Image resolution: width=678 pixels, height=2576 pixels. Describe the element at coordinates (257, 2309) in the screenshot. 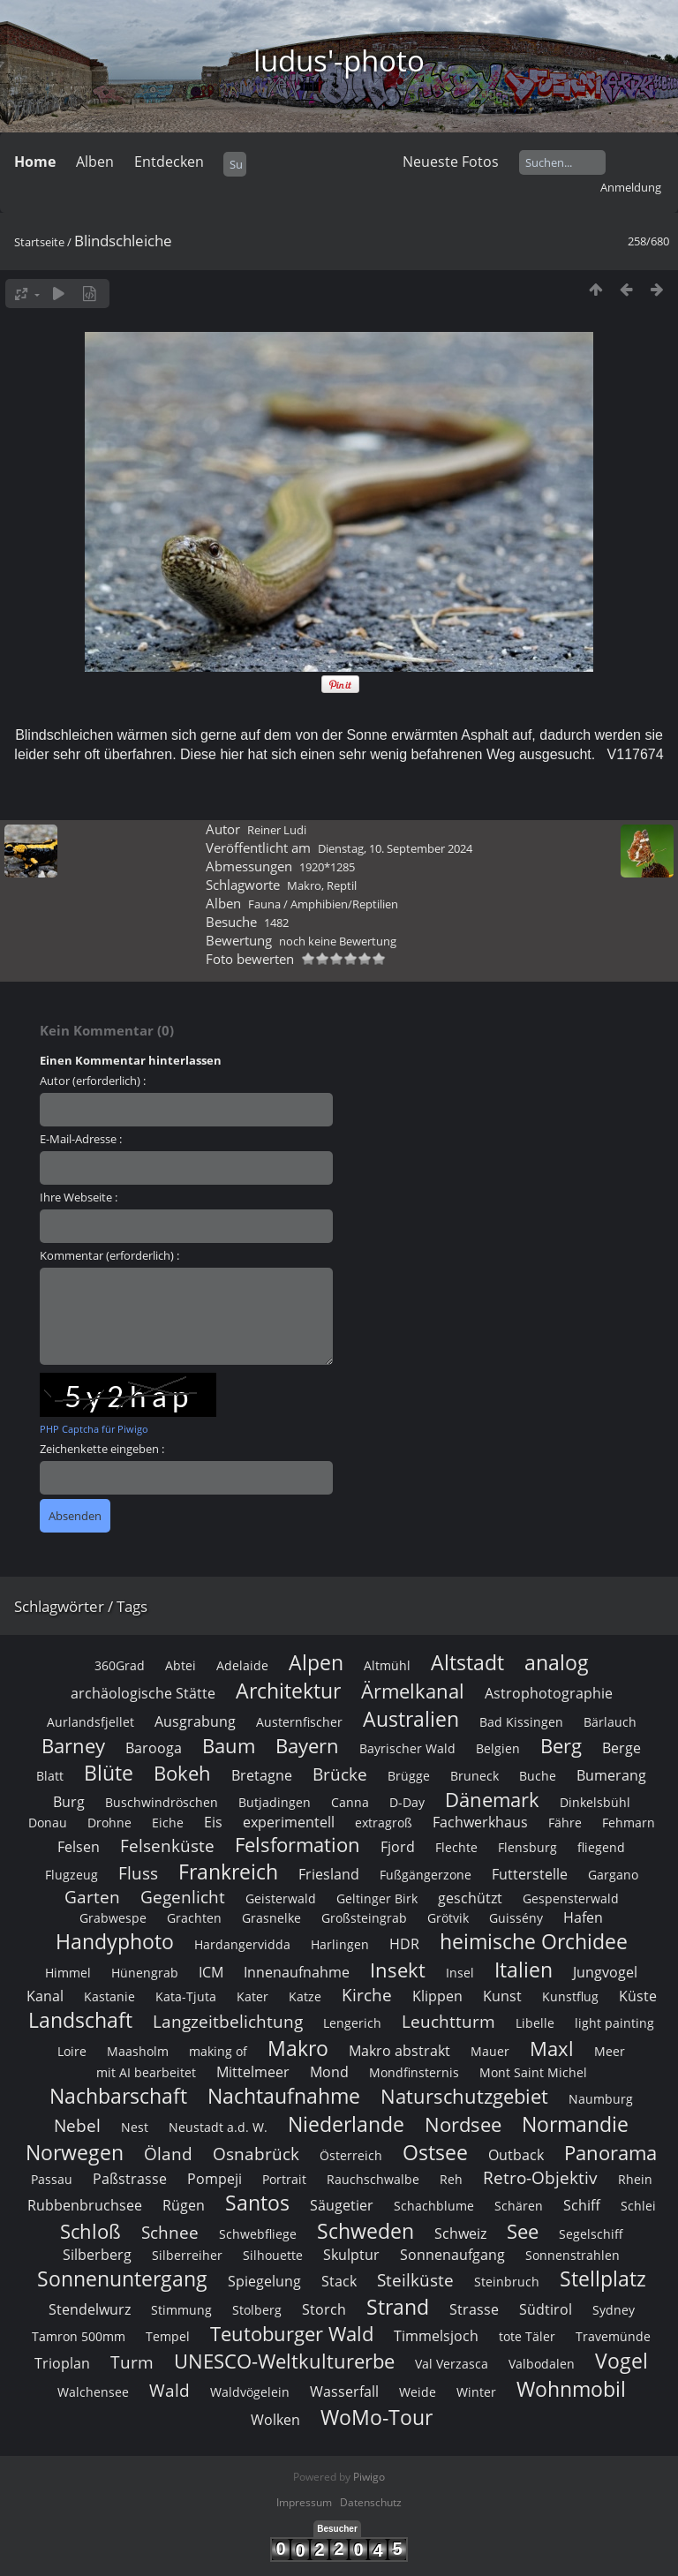

I see `Stolberg` at that location.